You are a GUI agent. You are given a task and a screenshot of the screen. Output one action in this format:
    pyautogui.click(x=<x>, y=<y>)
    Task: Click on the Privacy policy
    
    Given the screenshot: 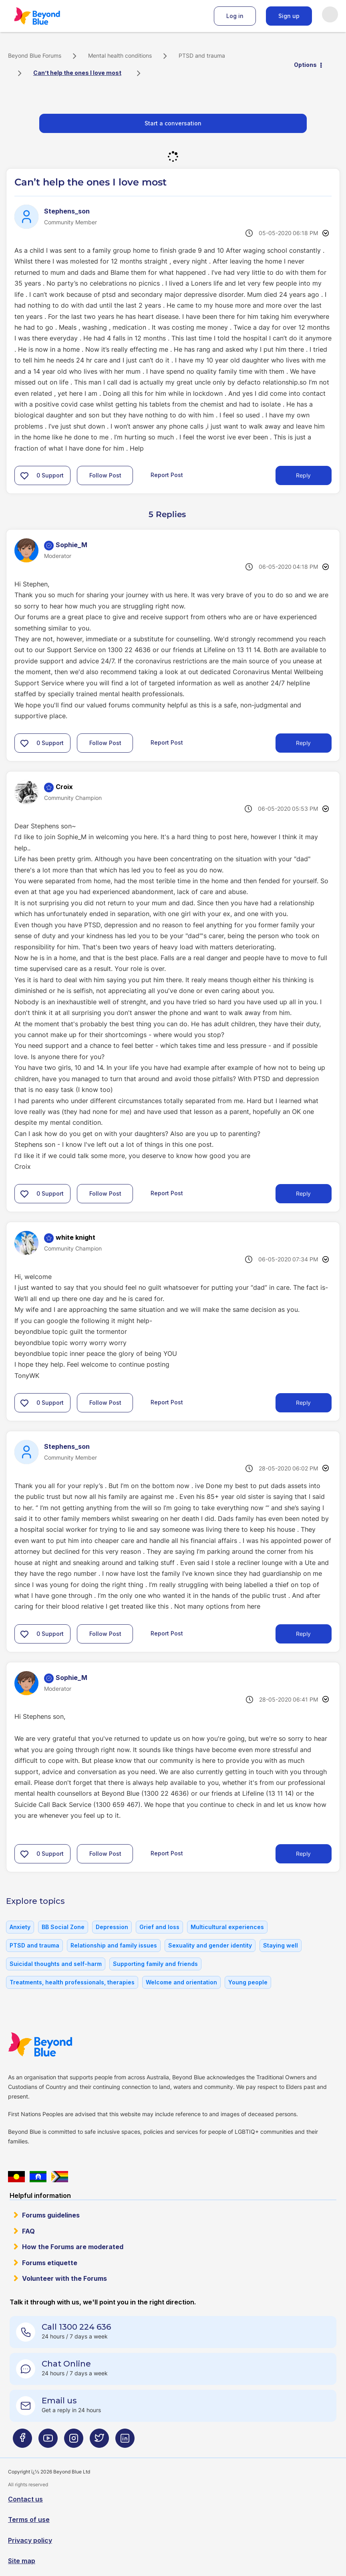 What is the action you would take?
    pyautogui.click(x=30, y=2540)
    